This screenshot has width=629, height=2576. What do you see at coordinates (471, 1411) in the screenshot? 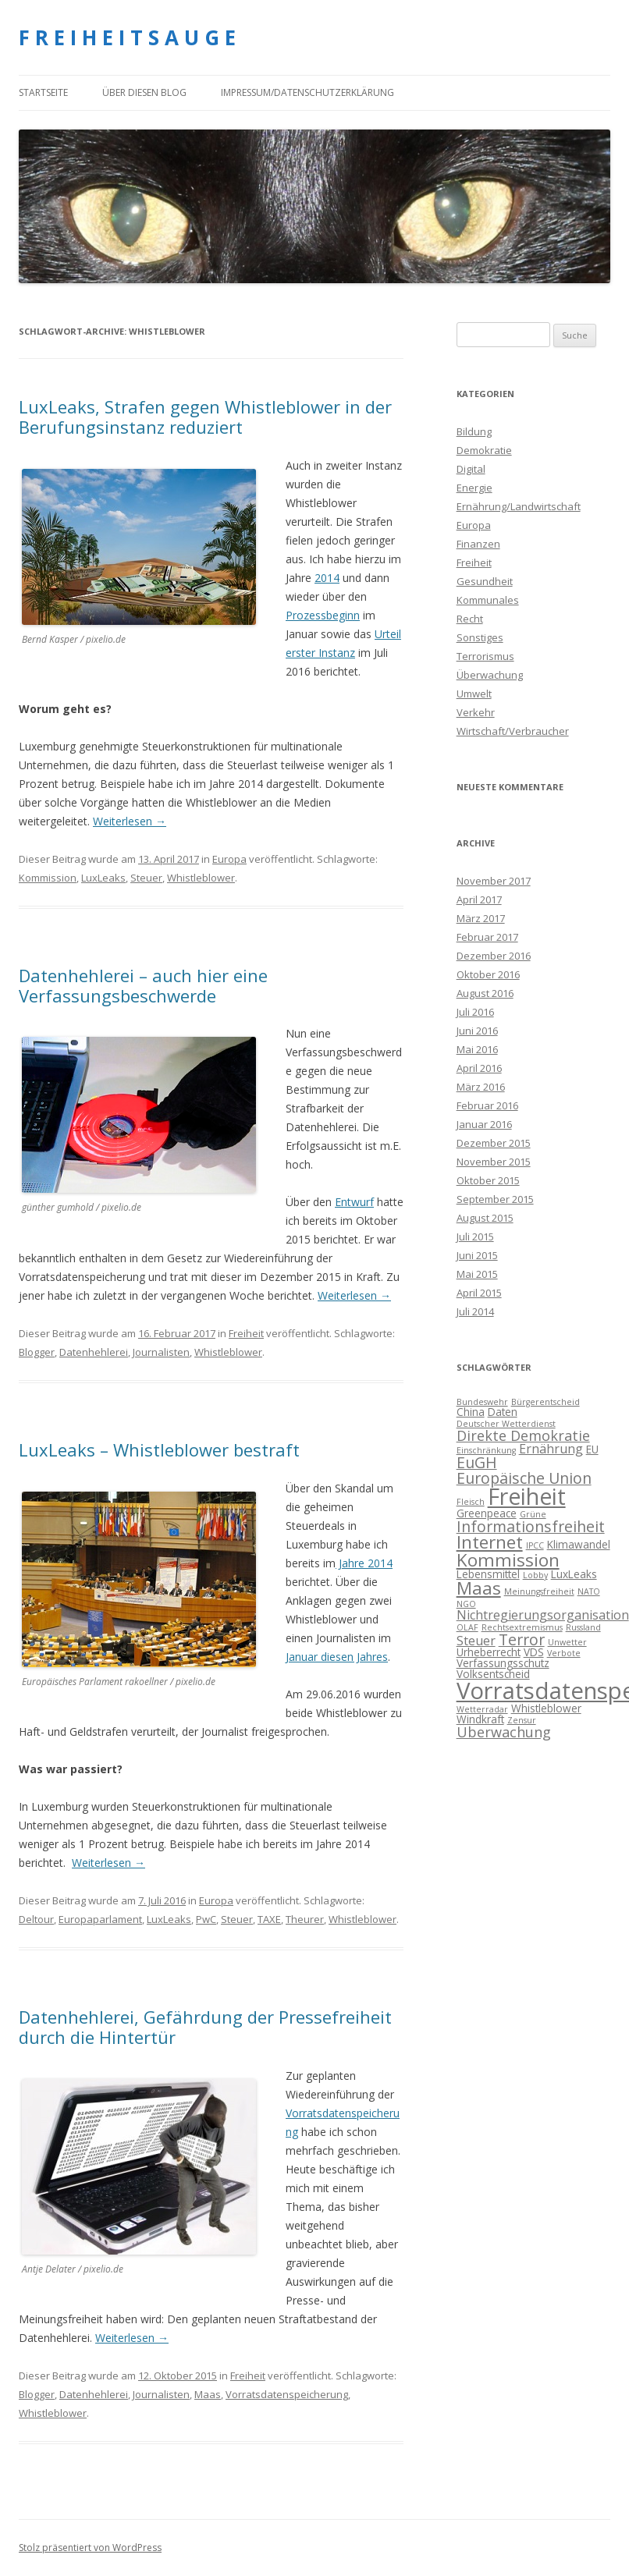
I see `China [China (4 Einträge)]` at bounding box center [471, 1411].